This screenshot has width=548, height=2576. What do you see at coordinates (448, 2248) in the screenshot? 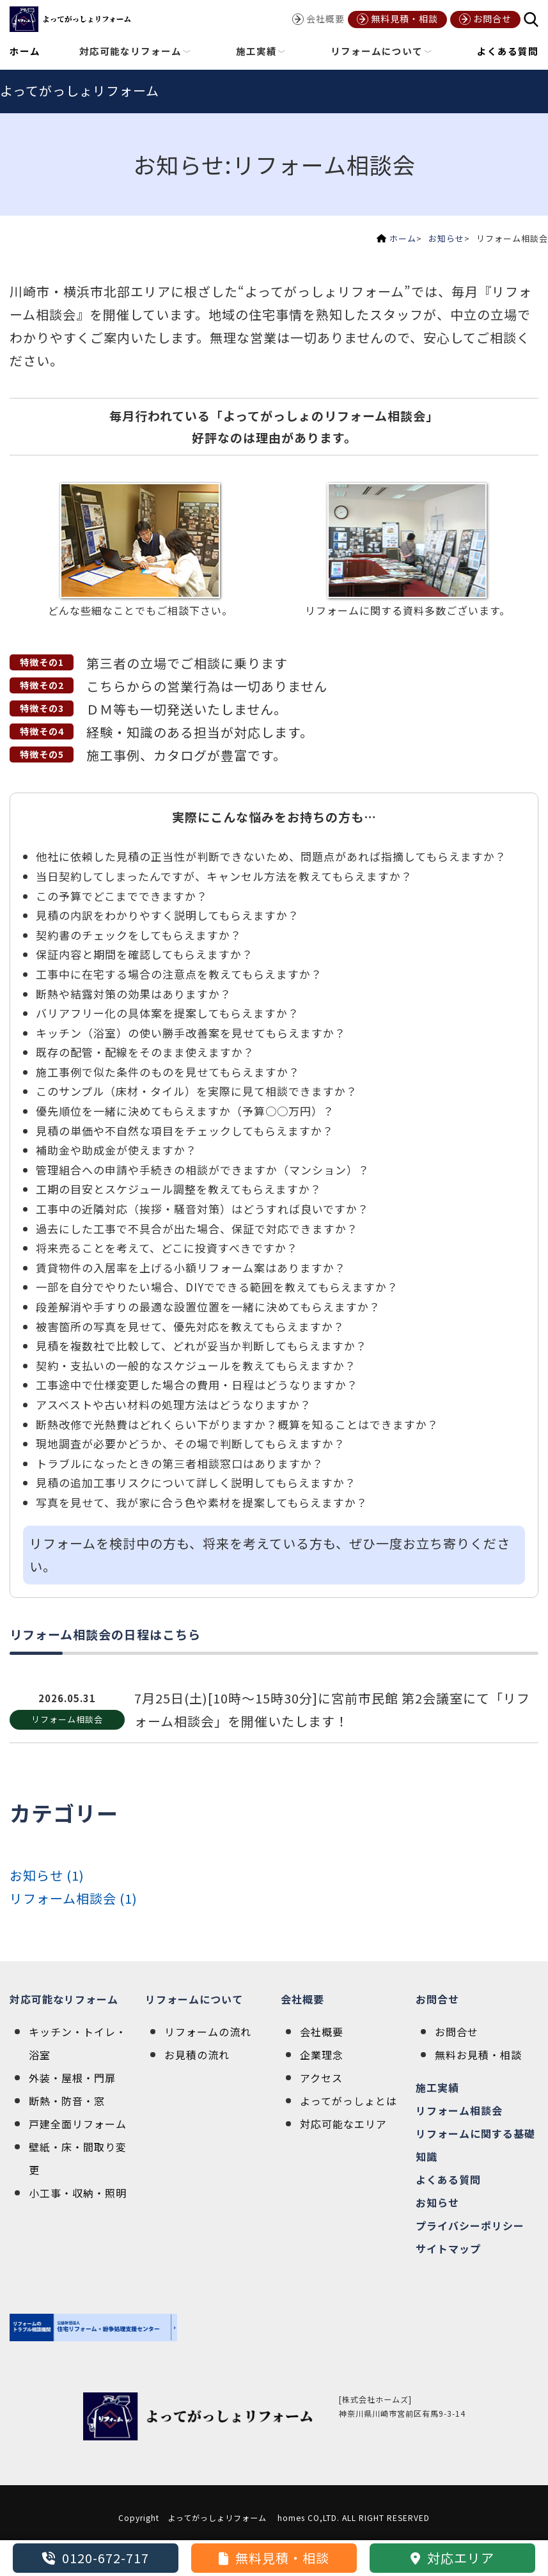
I see `サイトマップ` at bounding box center [448, 2248].